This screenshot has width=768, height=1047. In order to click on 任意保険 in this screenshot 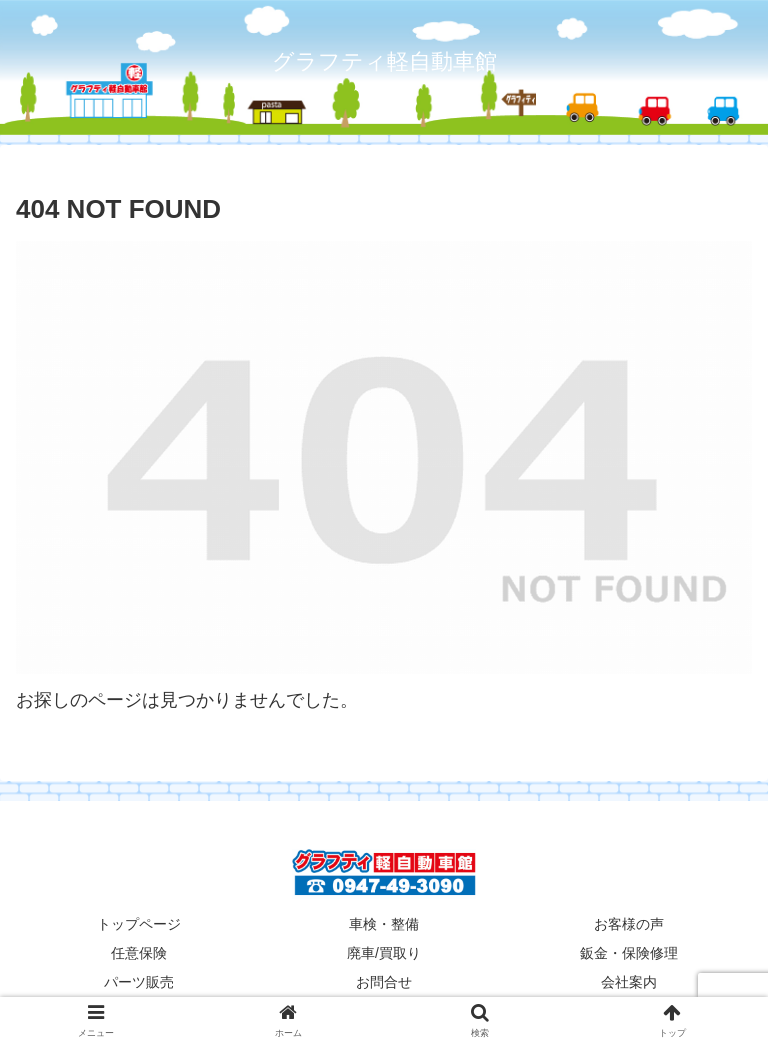, I will do `click(139, 953)`.